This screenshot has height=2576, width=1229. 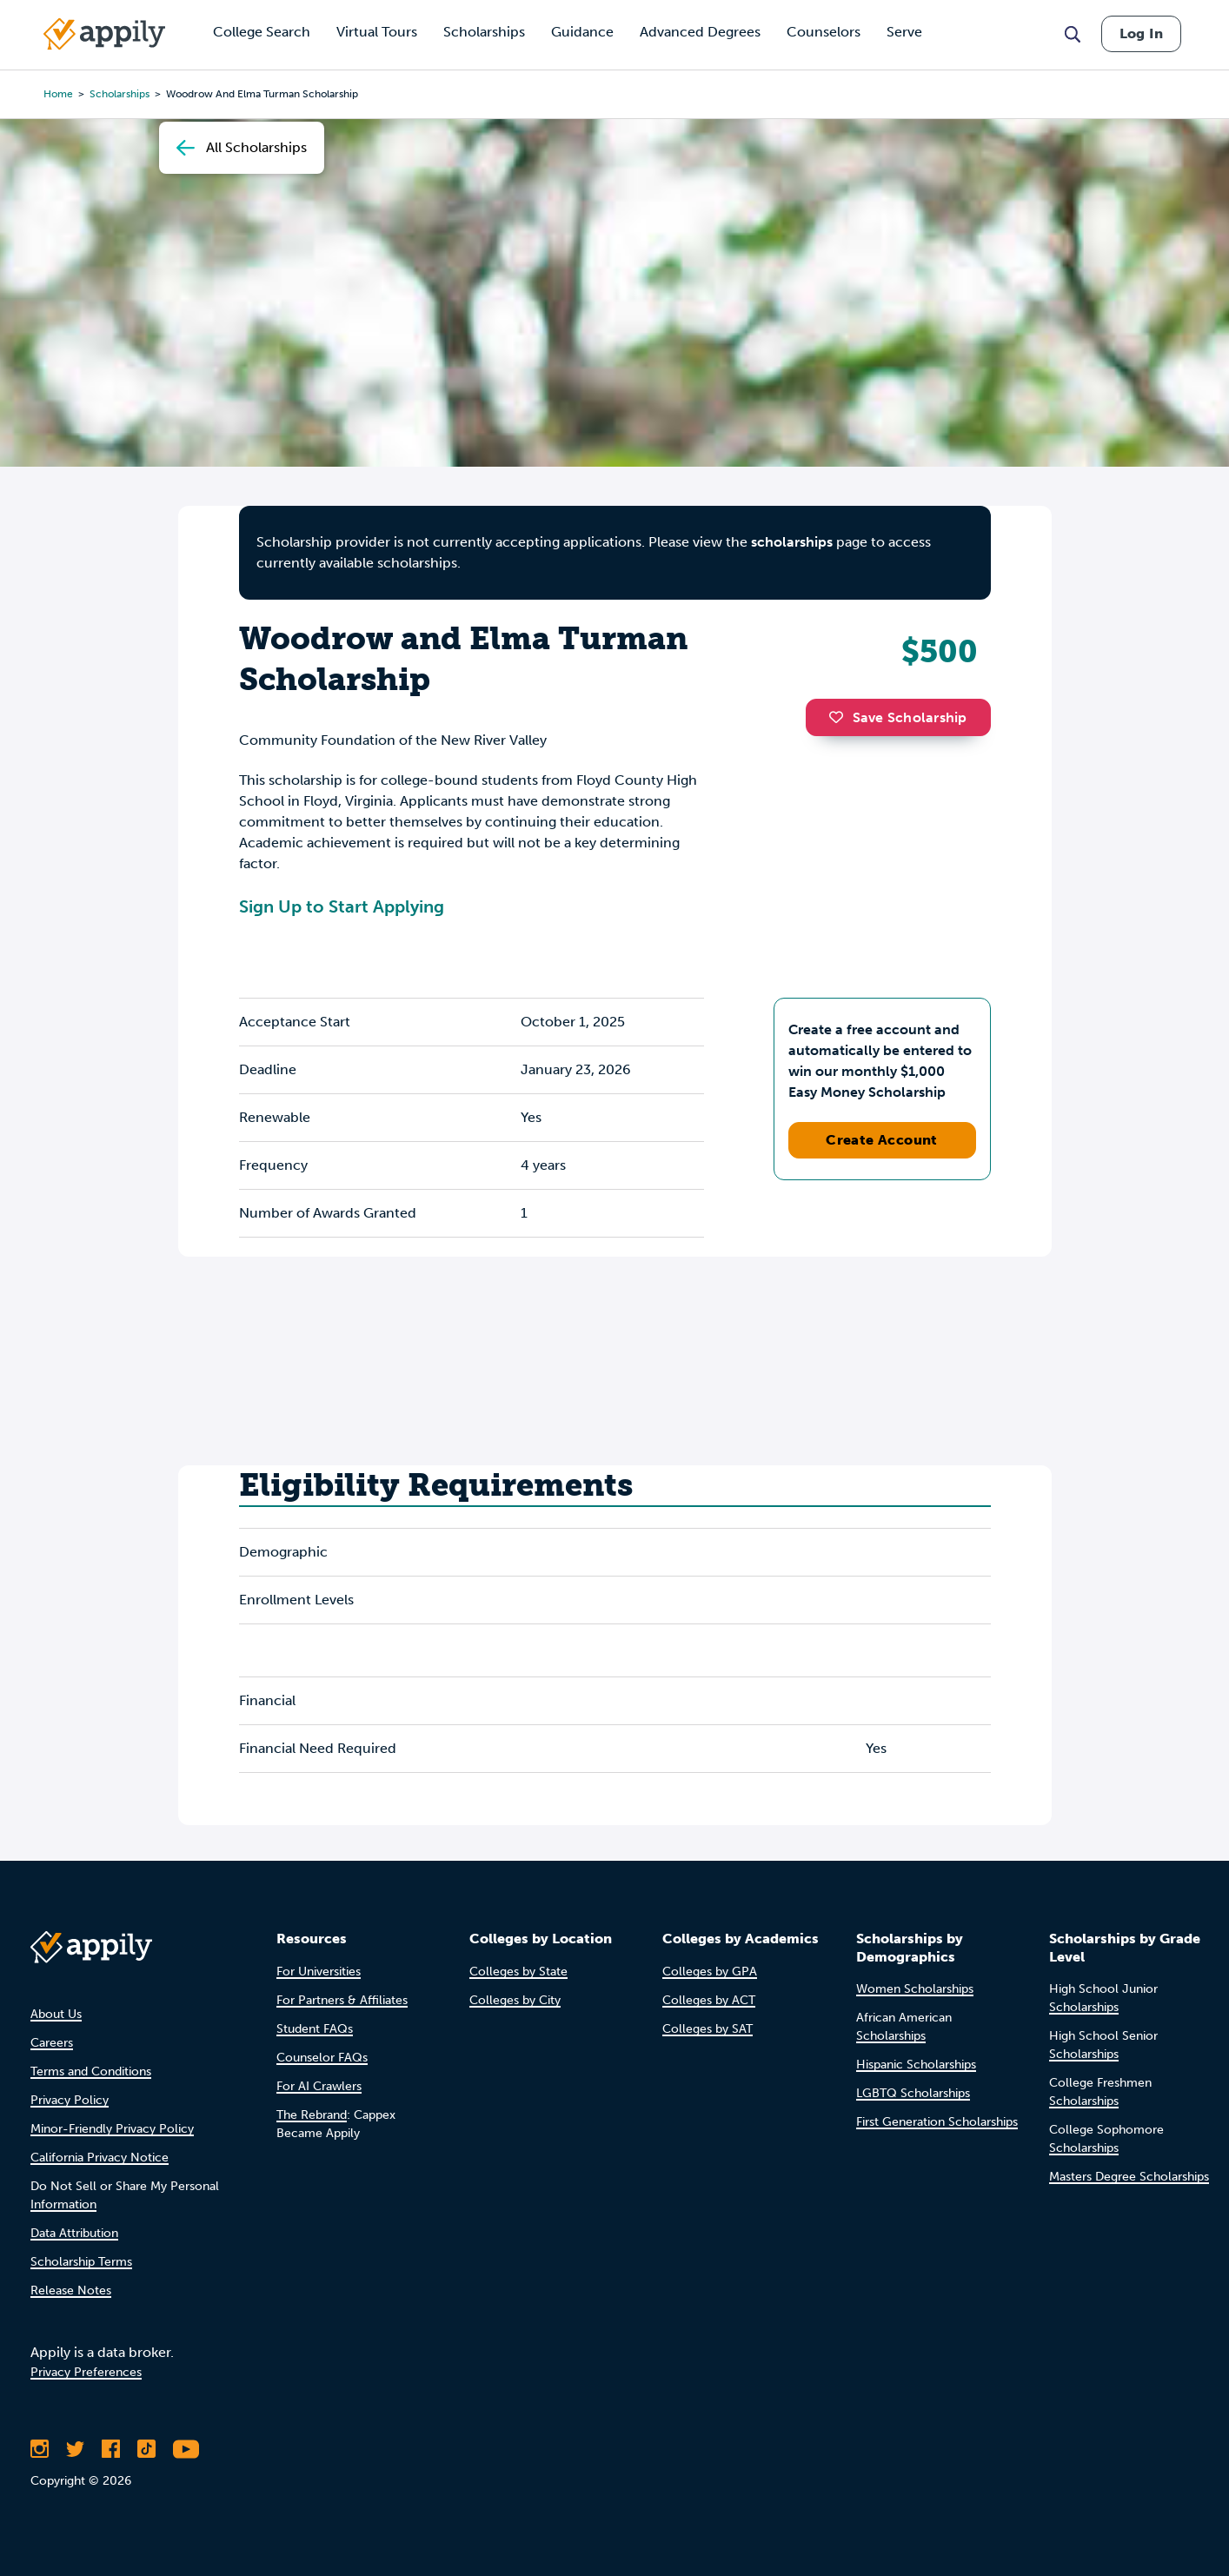 What do you see at coordinates (69, 2100) in the screenshot?
I see `Privacy Policy` at bounding box center [69, 2100].